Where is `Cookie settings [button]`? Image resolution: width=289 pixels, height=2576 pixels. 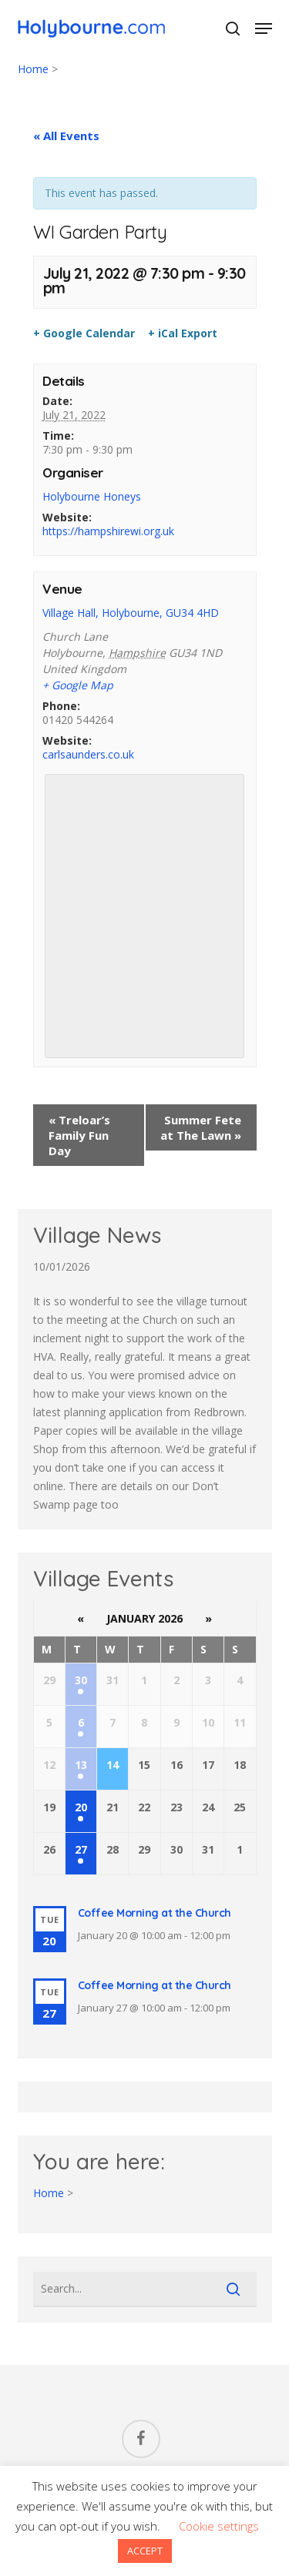 Cookie settings [button] is located at coordinates (219, 2526).